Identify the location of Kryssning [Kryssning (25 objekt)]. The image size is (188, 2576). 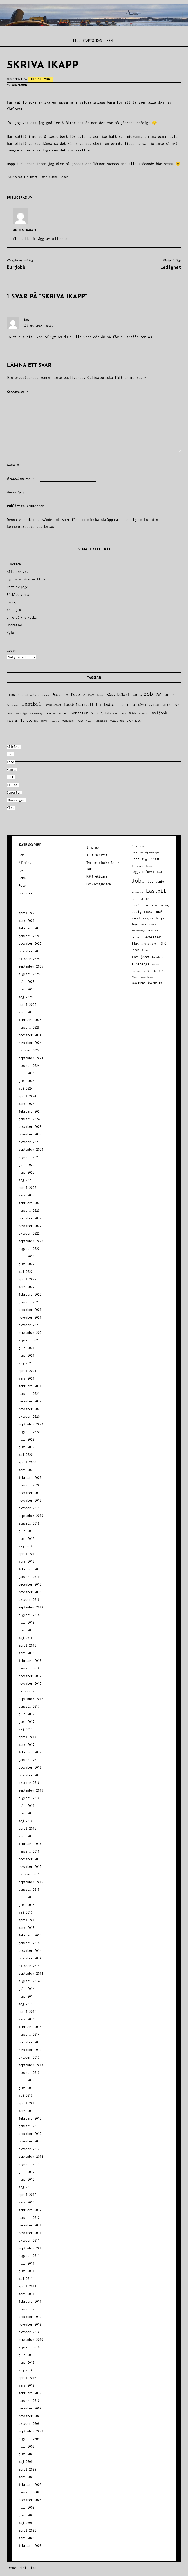
(13, 705).